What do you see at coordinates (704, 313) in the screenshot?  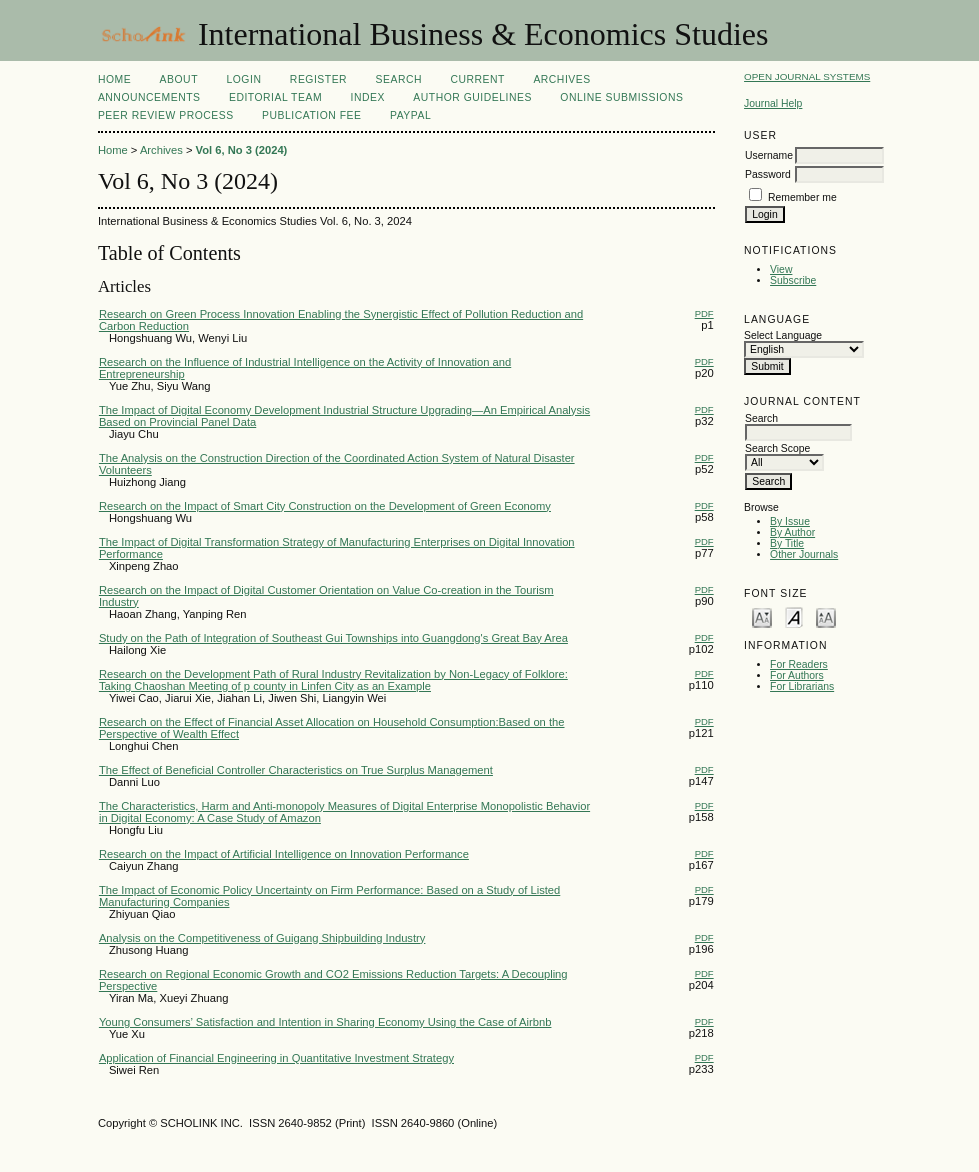 I see `PDF` at bounding box center [704, 313].